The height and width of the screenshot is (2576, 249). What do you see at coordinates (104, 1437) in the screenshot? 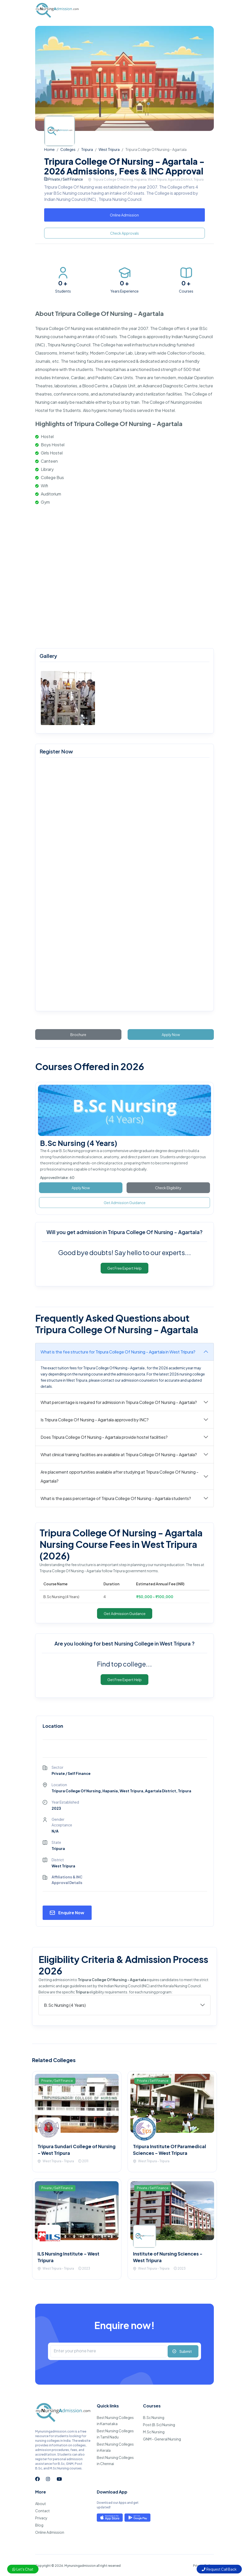
I see `Does Tripura College Of Nursing - Agartala provide hostel facilities?` at bounding box center [104, 1437].